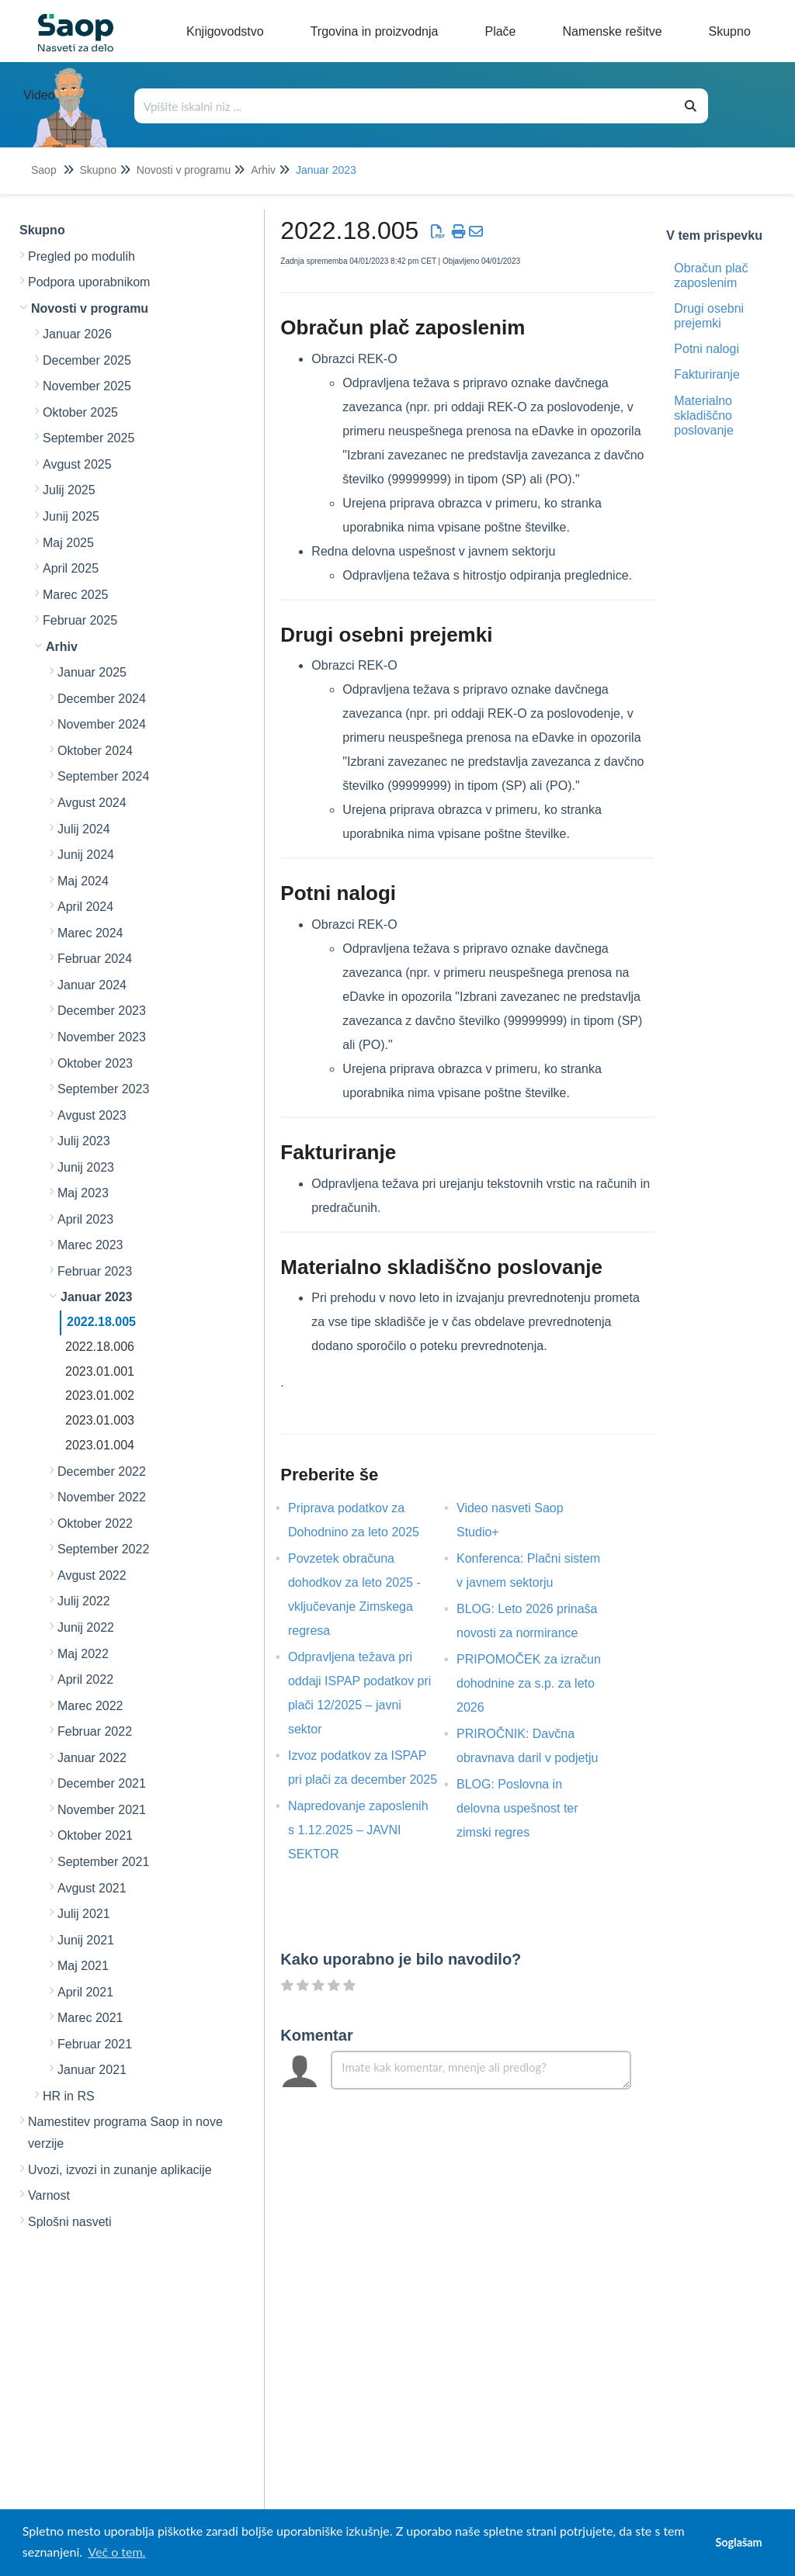  I want to click on Avgust 2024, so click(92, 802).